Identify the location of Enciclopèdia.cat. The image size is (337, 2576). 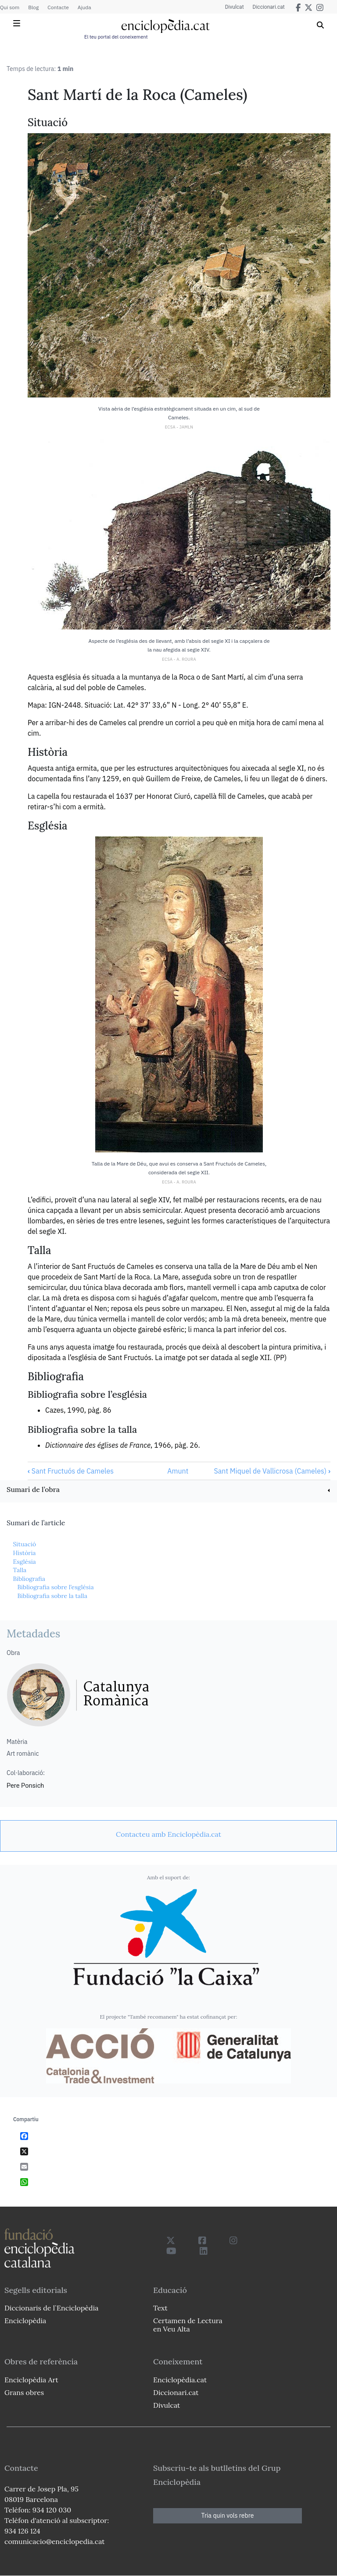
(180, 2379).